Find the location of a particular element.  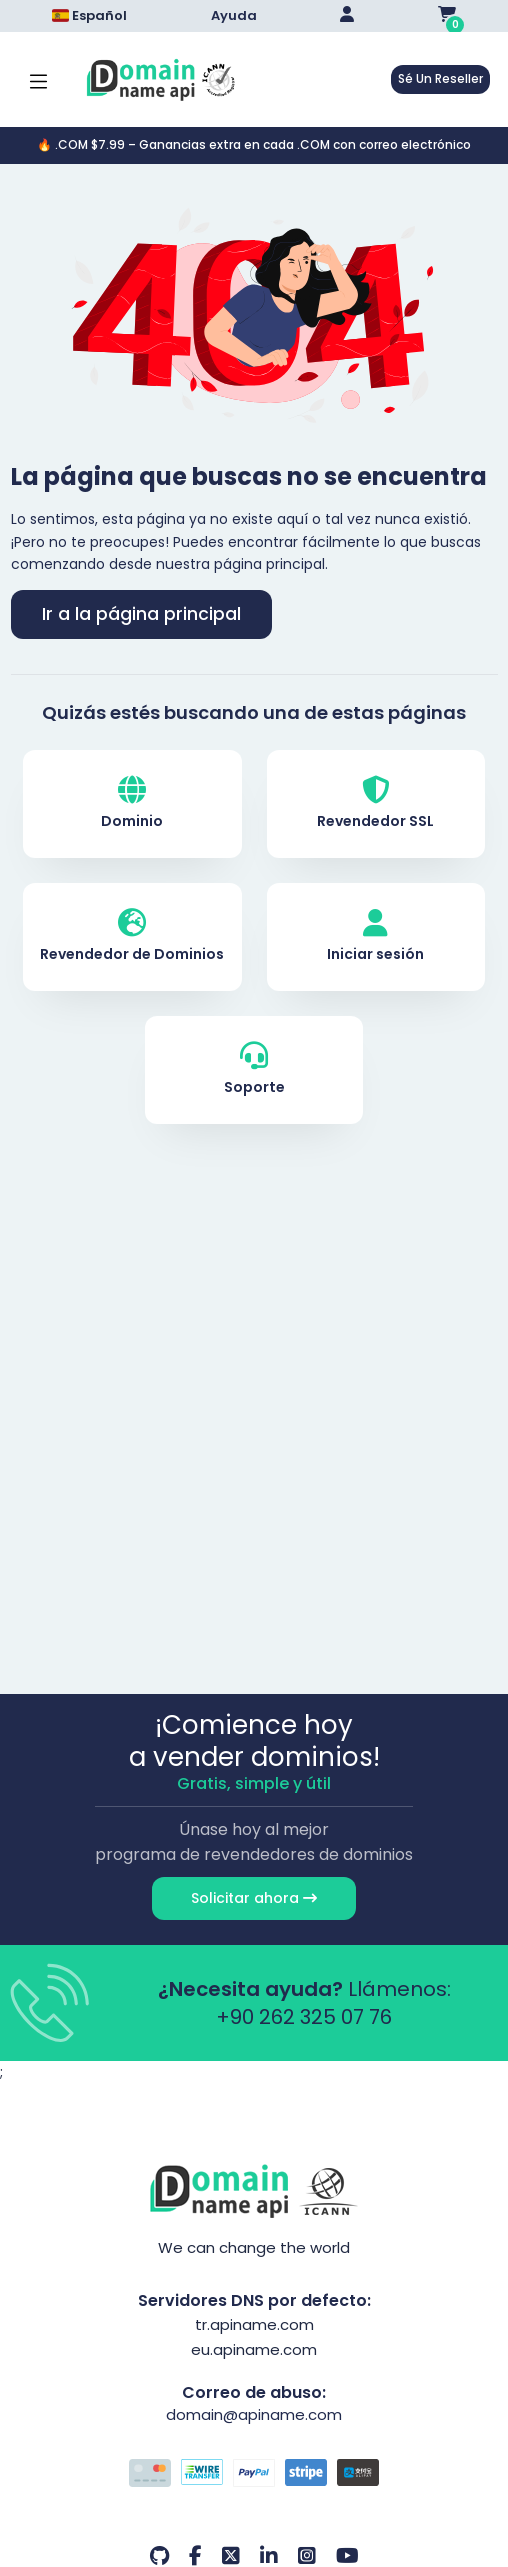

Revendedor SSL is located at coordinates (375, 803).